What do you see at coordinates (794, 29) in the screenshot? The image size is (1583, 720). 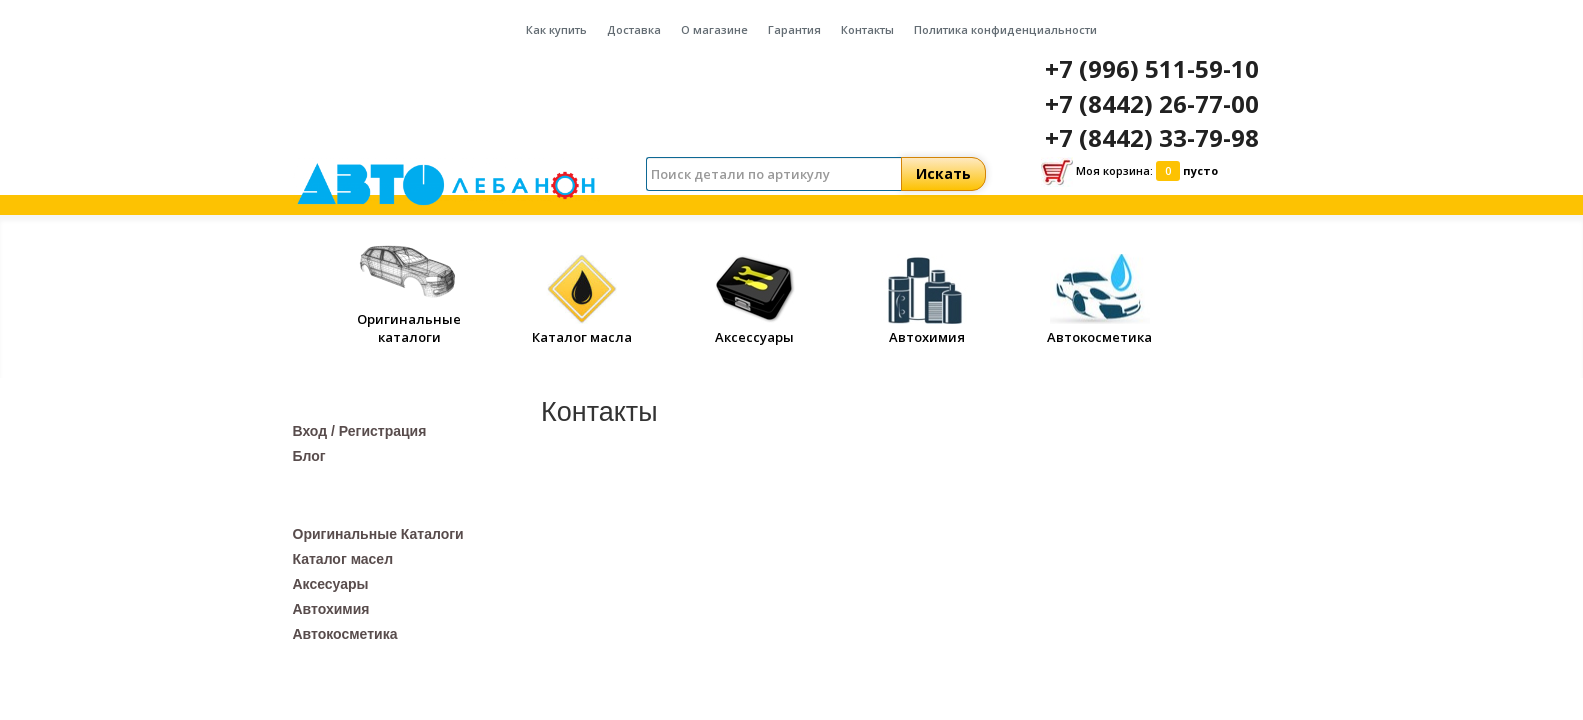 I see `Гарантия` at bounding box center [794, 29].